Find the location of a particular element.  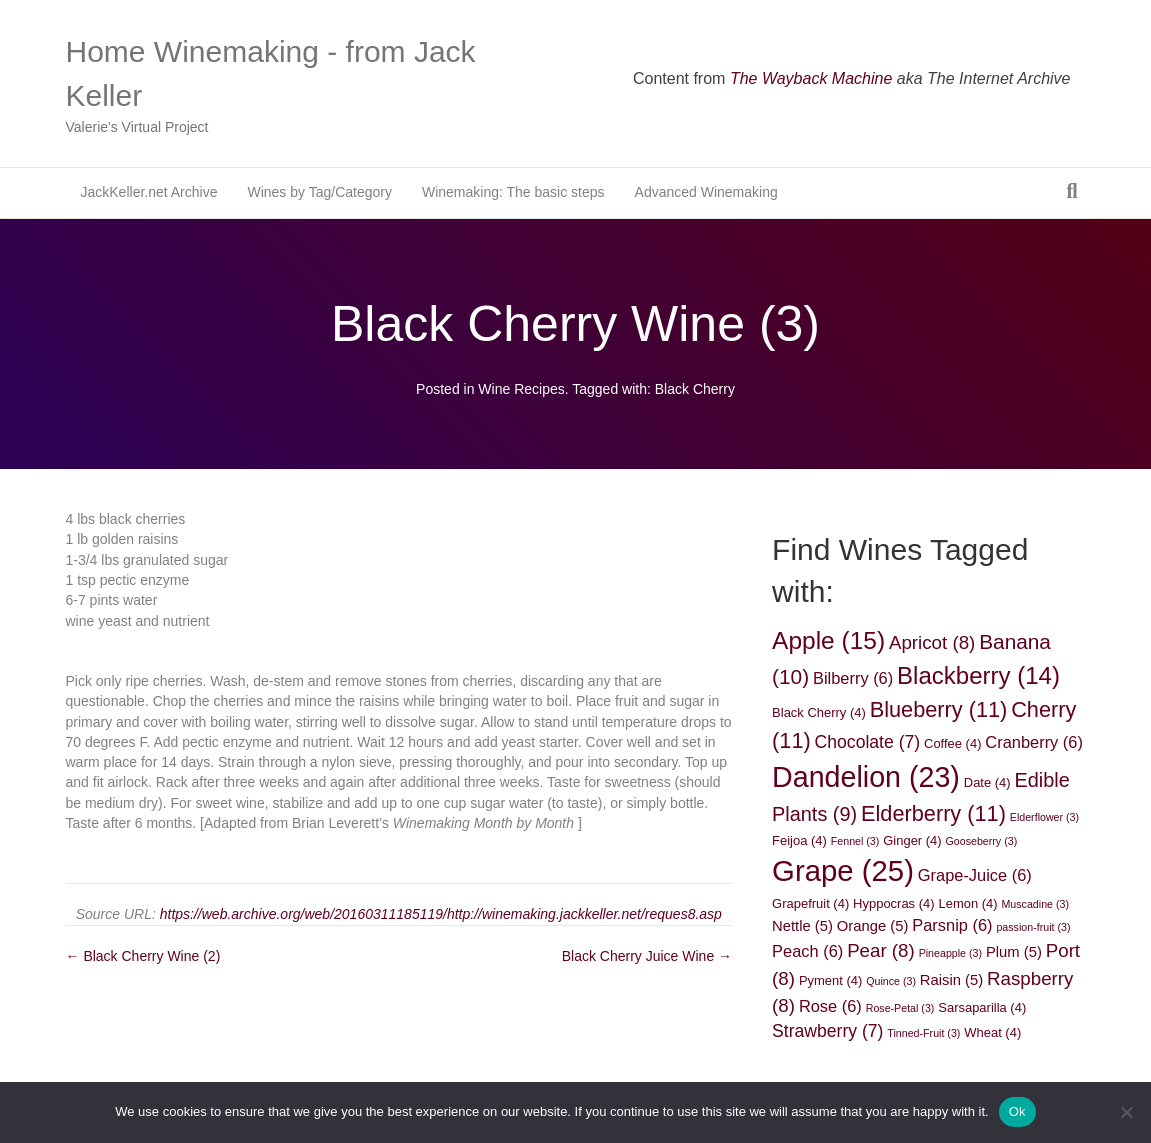

Feijoa [Feijoa (4 items)] is located at coordinates (799, 840).